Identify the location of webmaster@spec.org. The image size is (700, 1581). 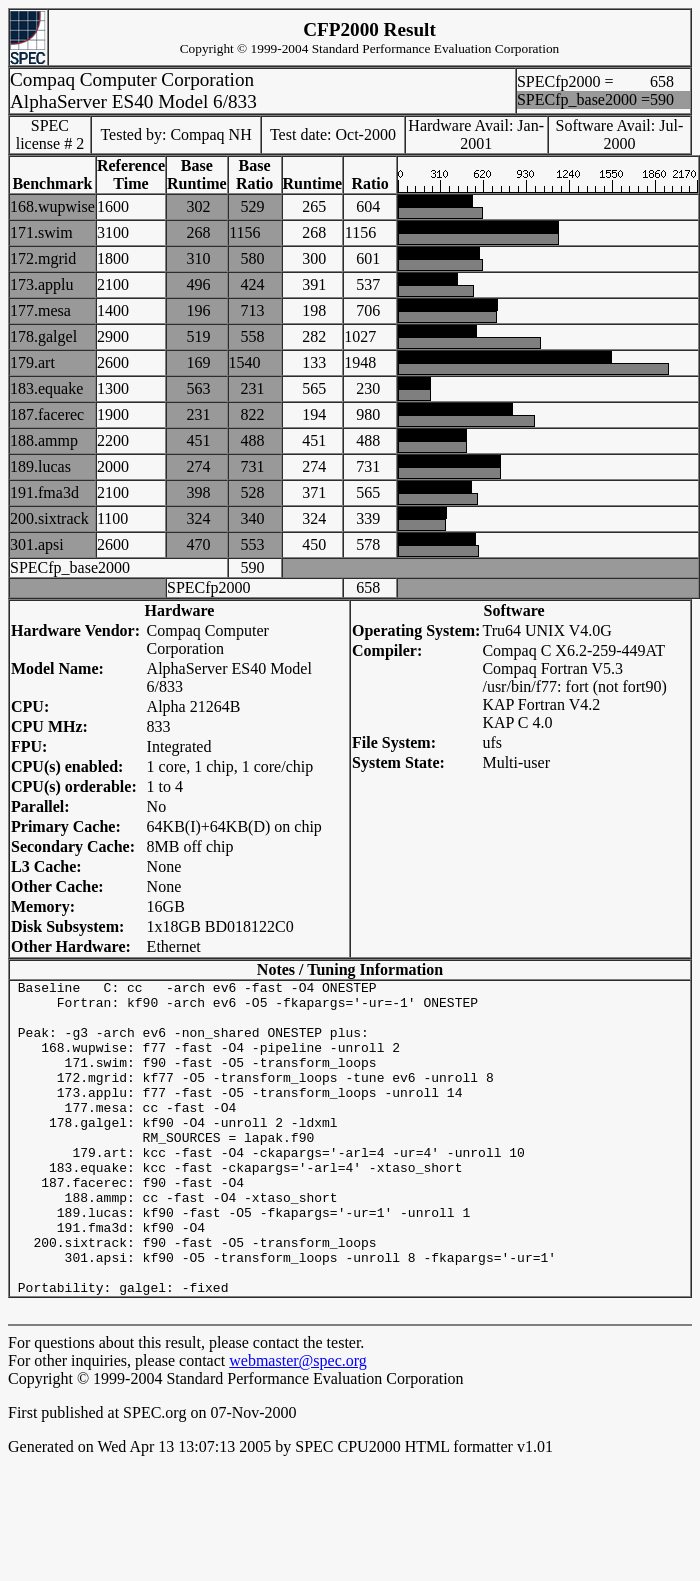
(298, 1423).